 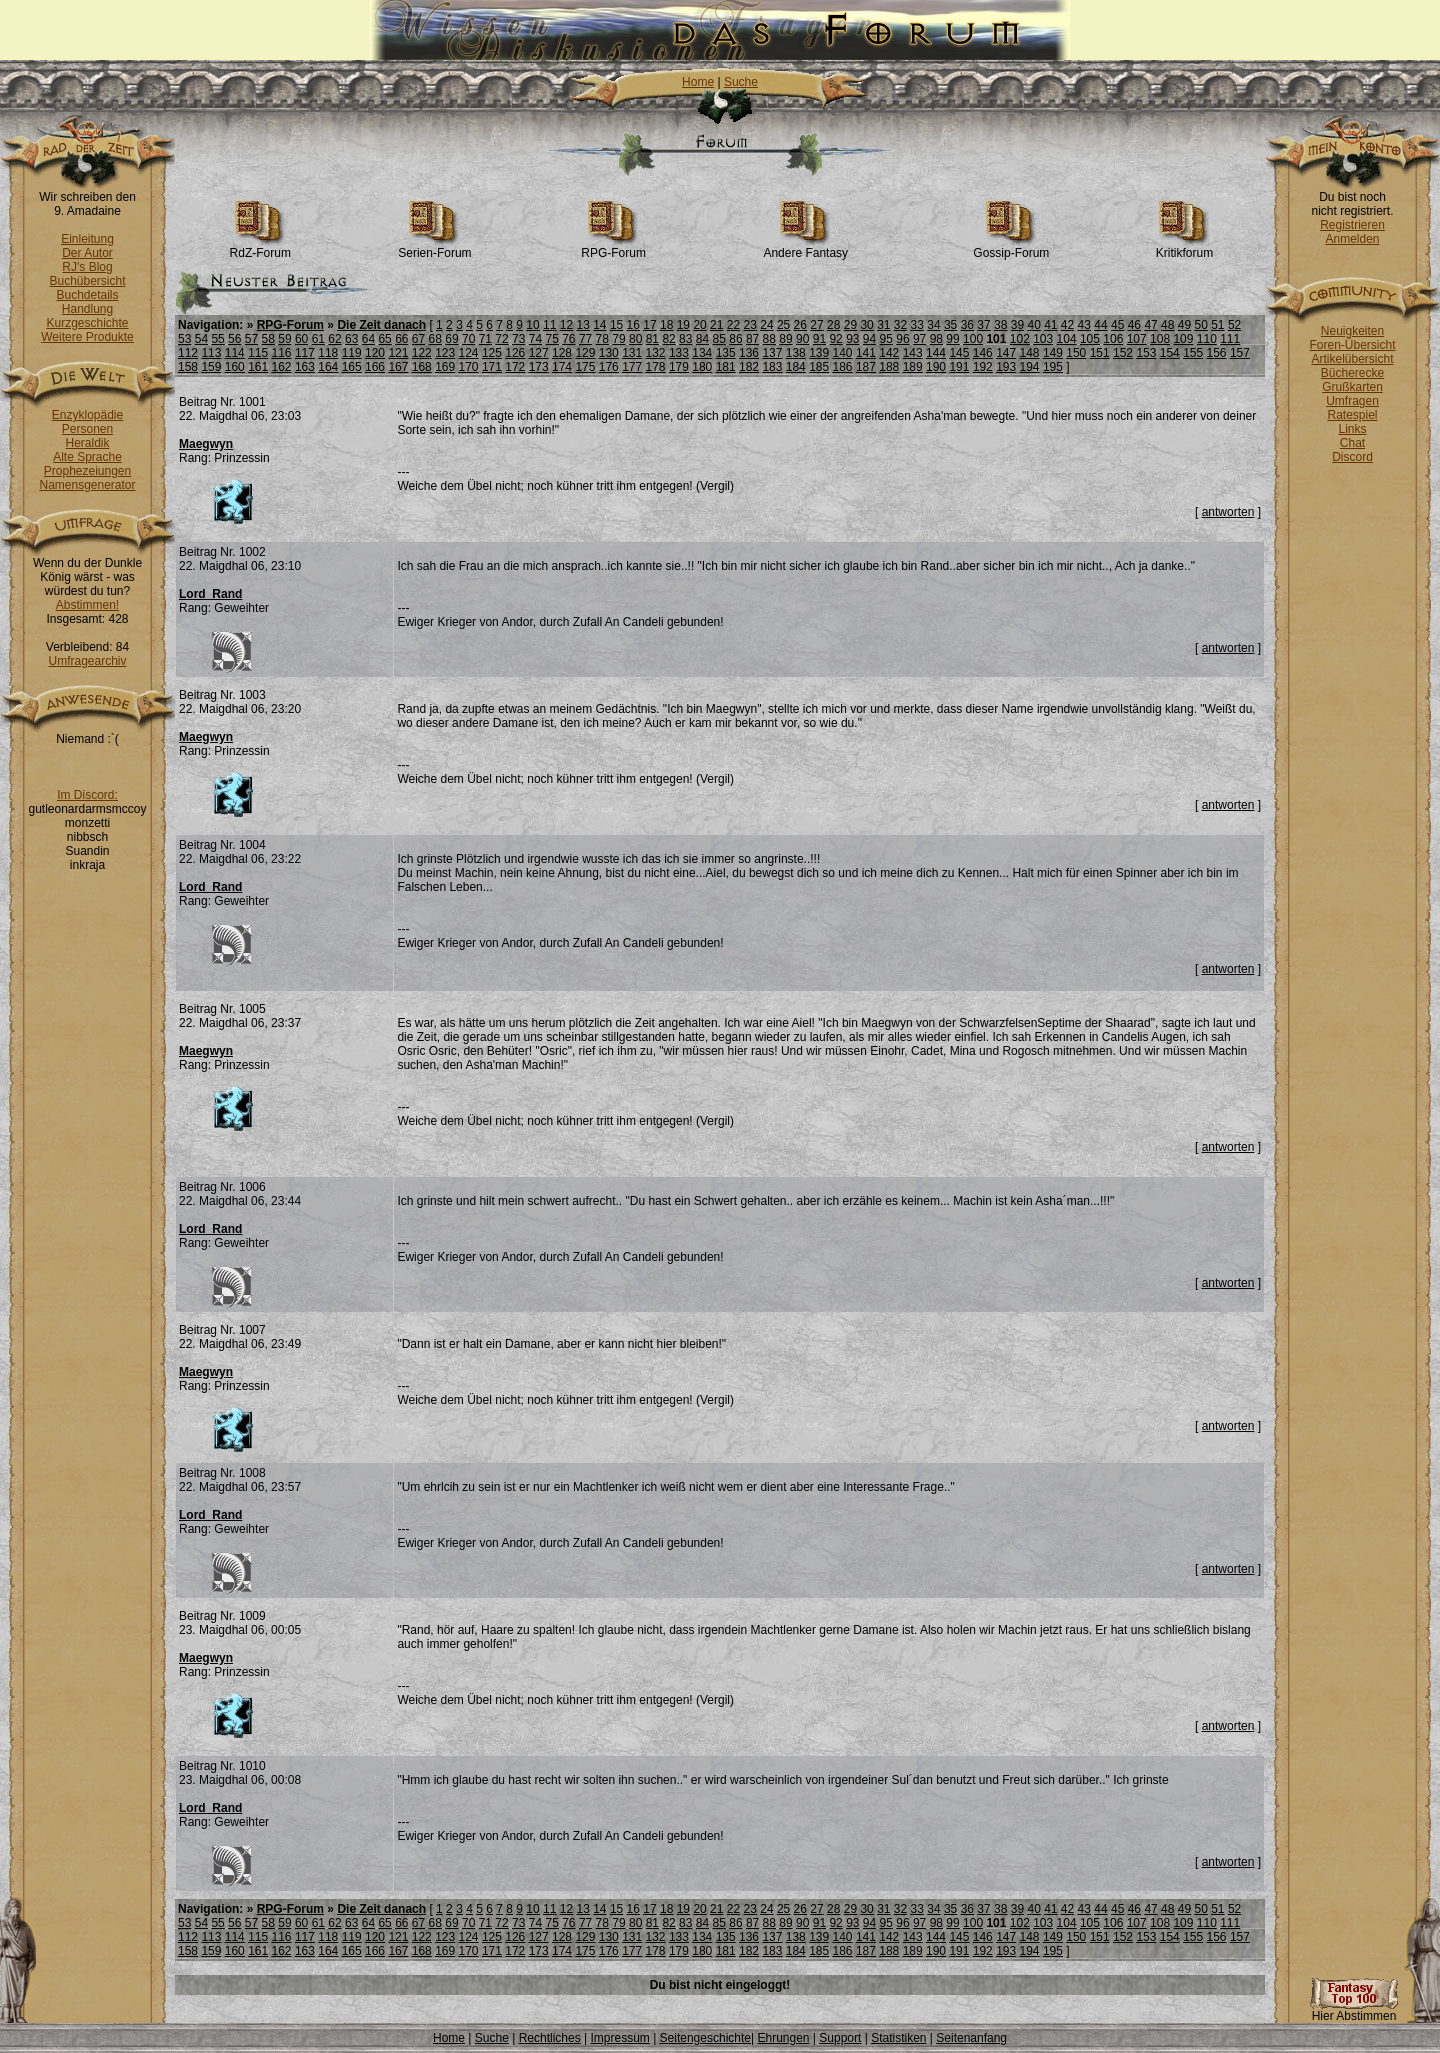 I want to click on 42, so click(x=1067, y=325).